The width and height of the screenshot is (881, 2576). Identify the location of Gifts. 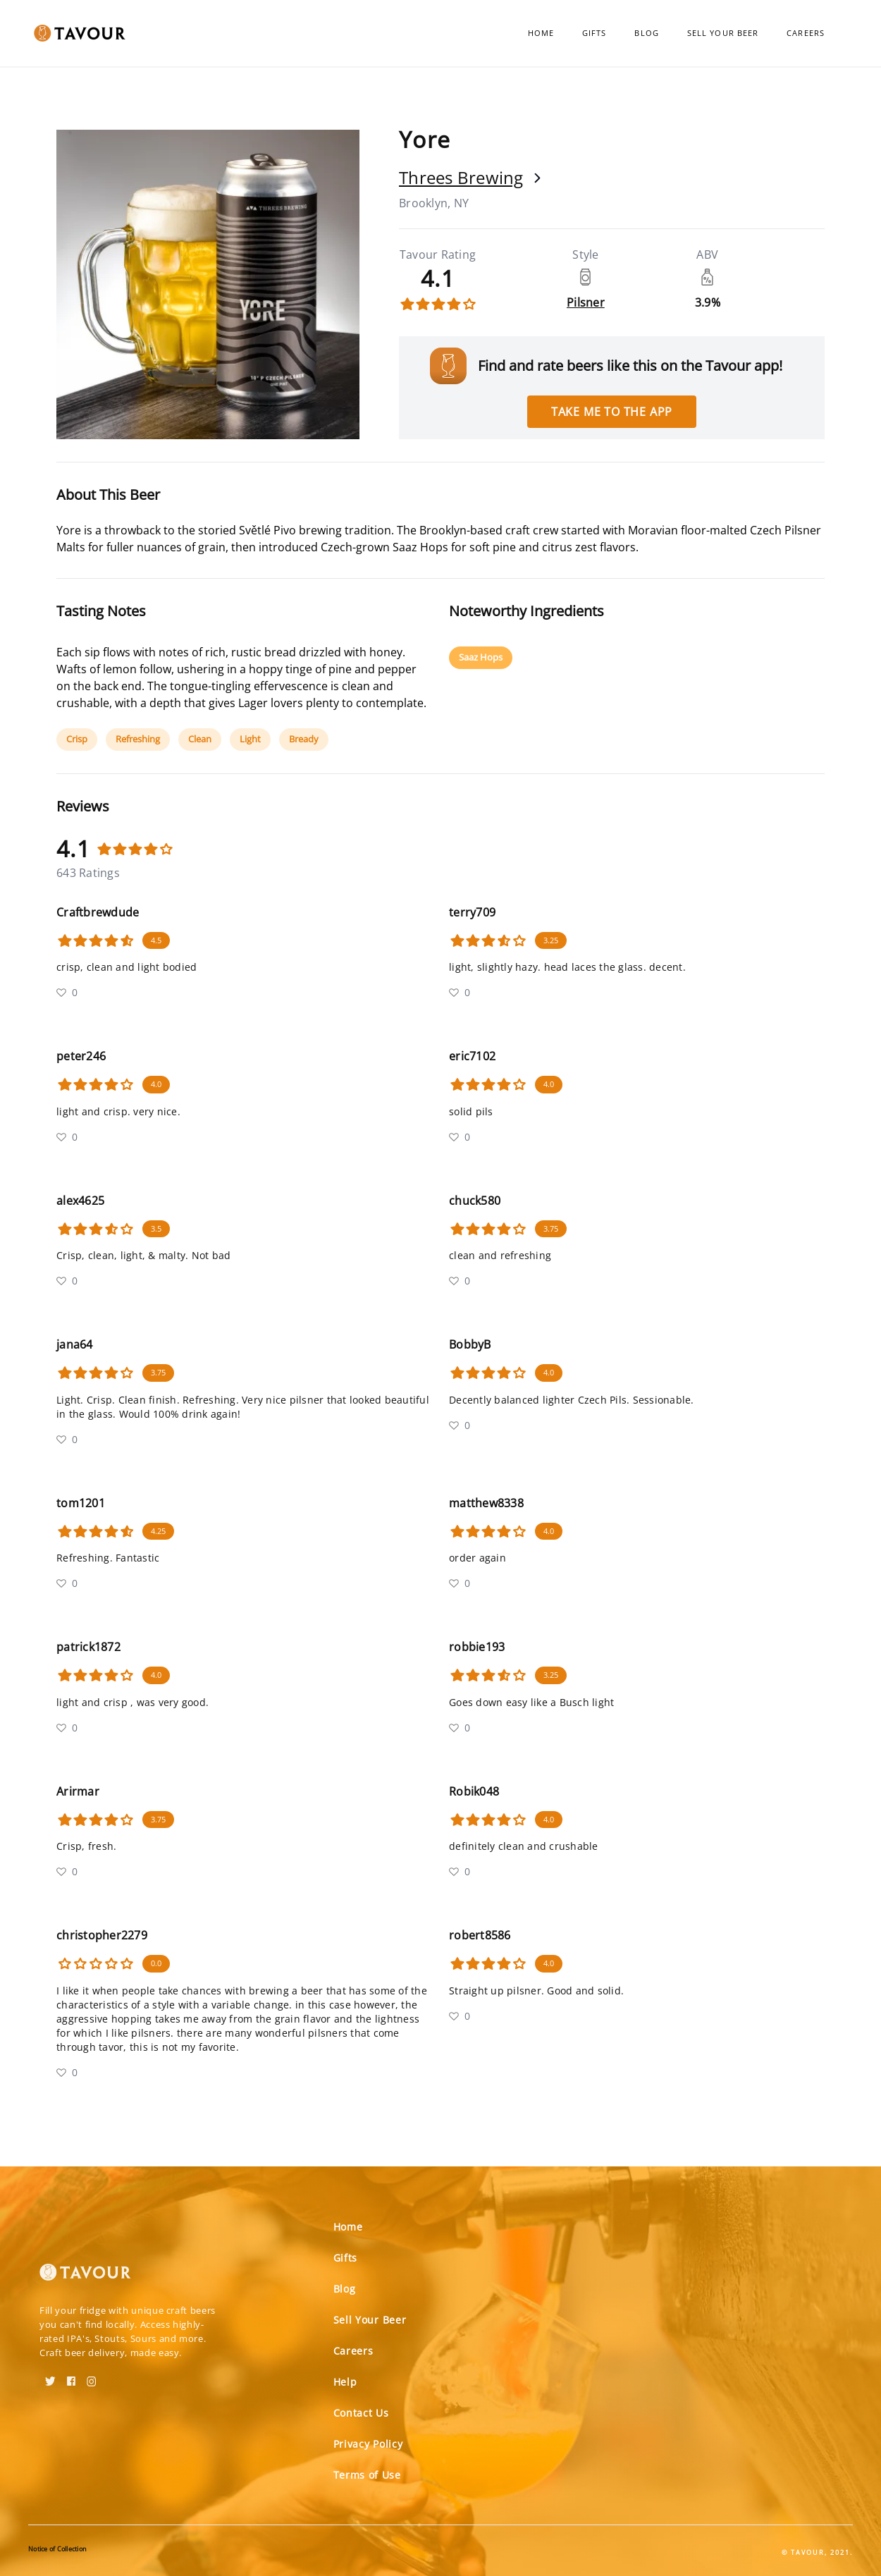
(594, 32).